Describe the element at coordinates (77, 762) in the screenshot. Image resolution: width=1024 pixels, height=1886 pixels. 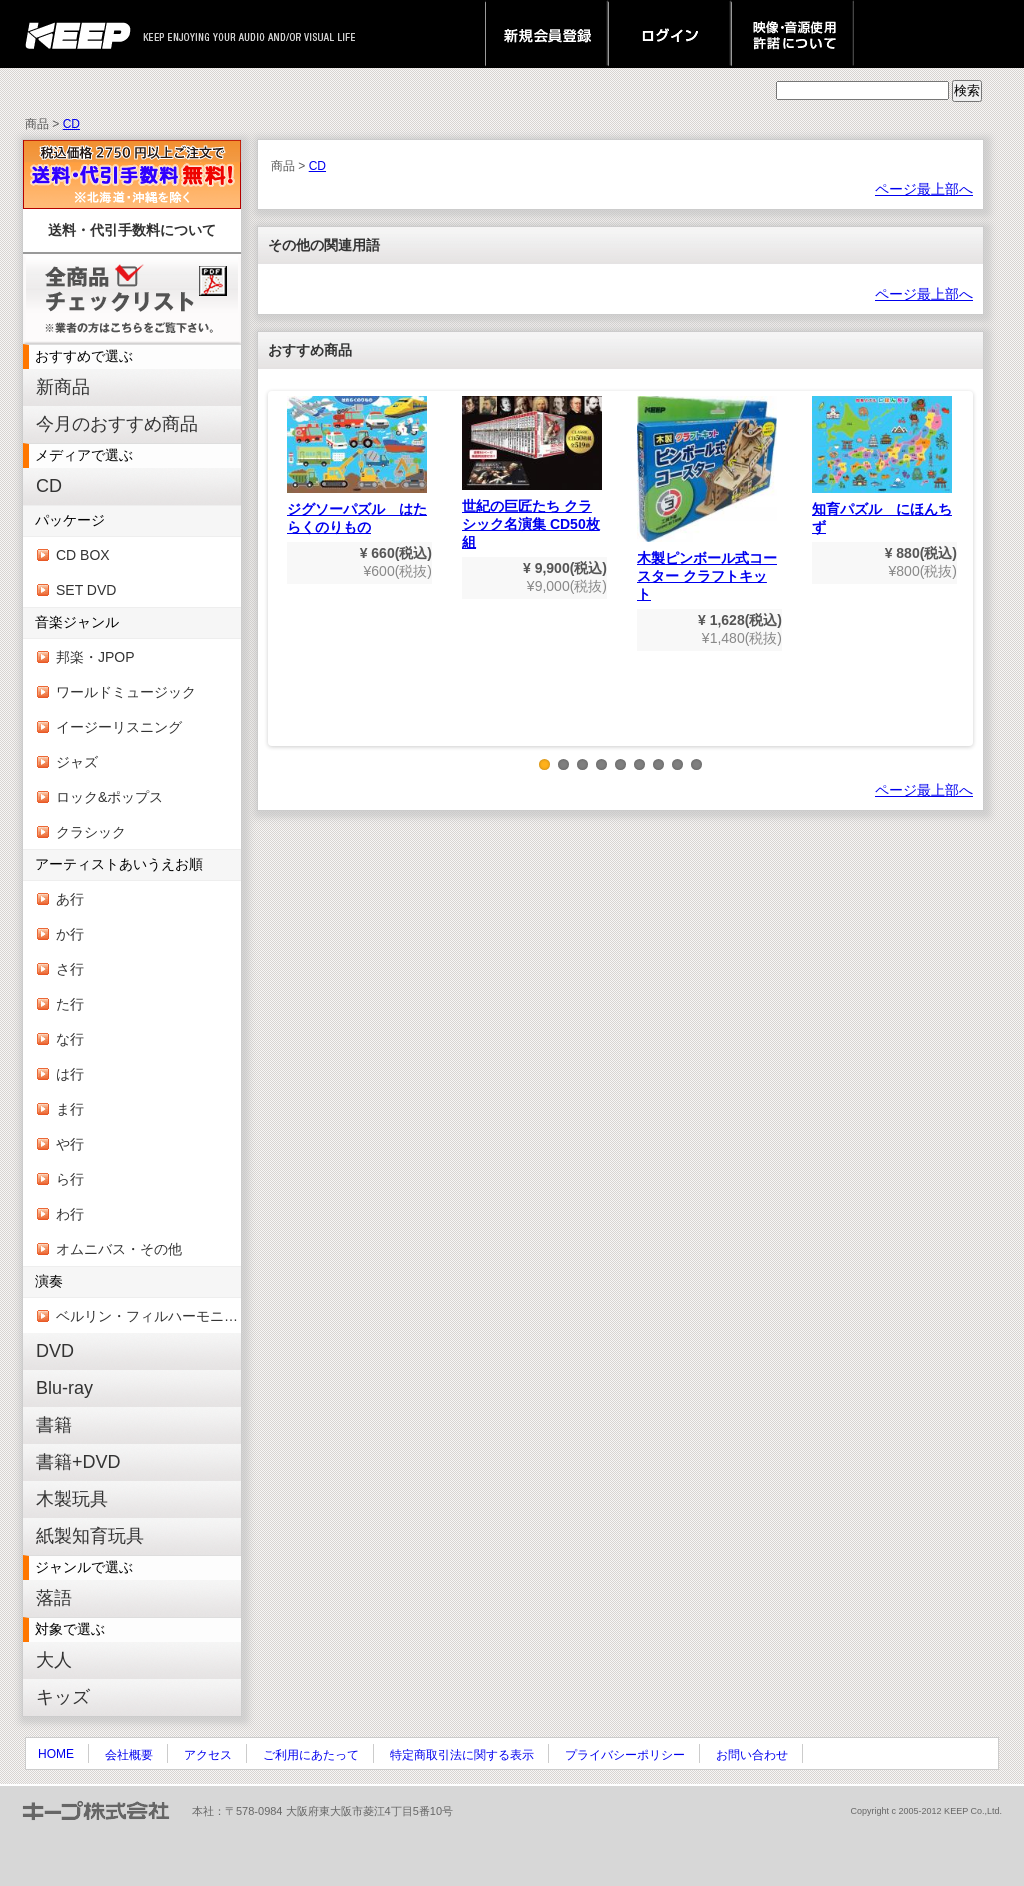
I see `ジャズ` at that location.